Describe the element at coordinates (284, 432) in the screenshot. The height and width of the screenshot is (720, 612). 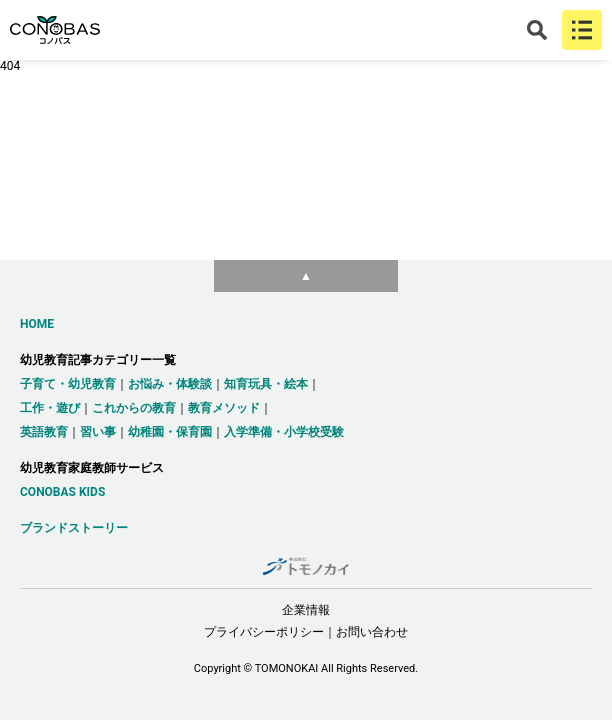
I see `入学準備・小学校受験` at that location.